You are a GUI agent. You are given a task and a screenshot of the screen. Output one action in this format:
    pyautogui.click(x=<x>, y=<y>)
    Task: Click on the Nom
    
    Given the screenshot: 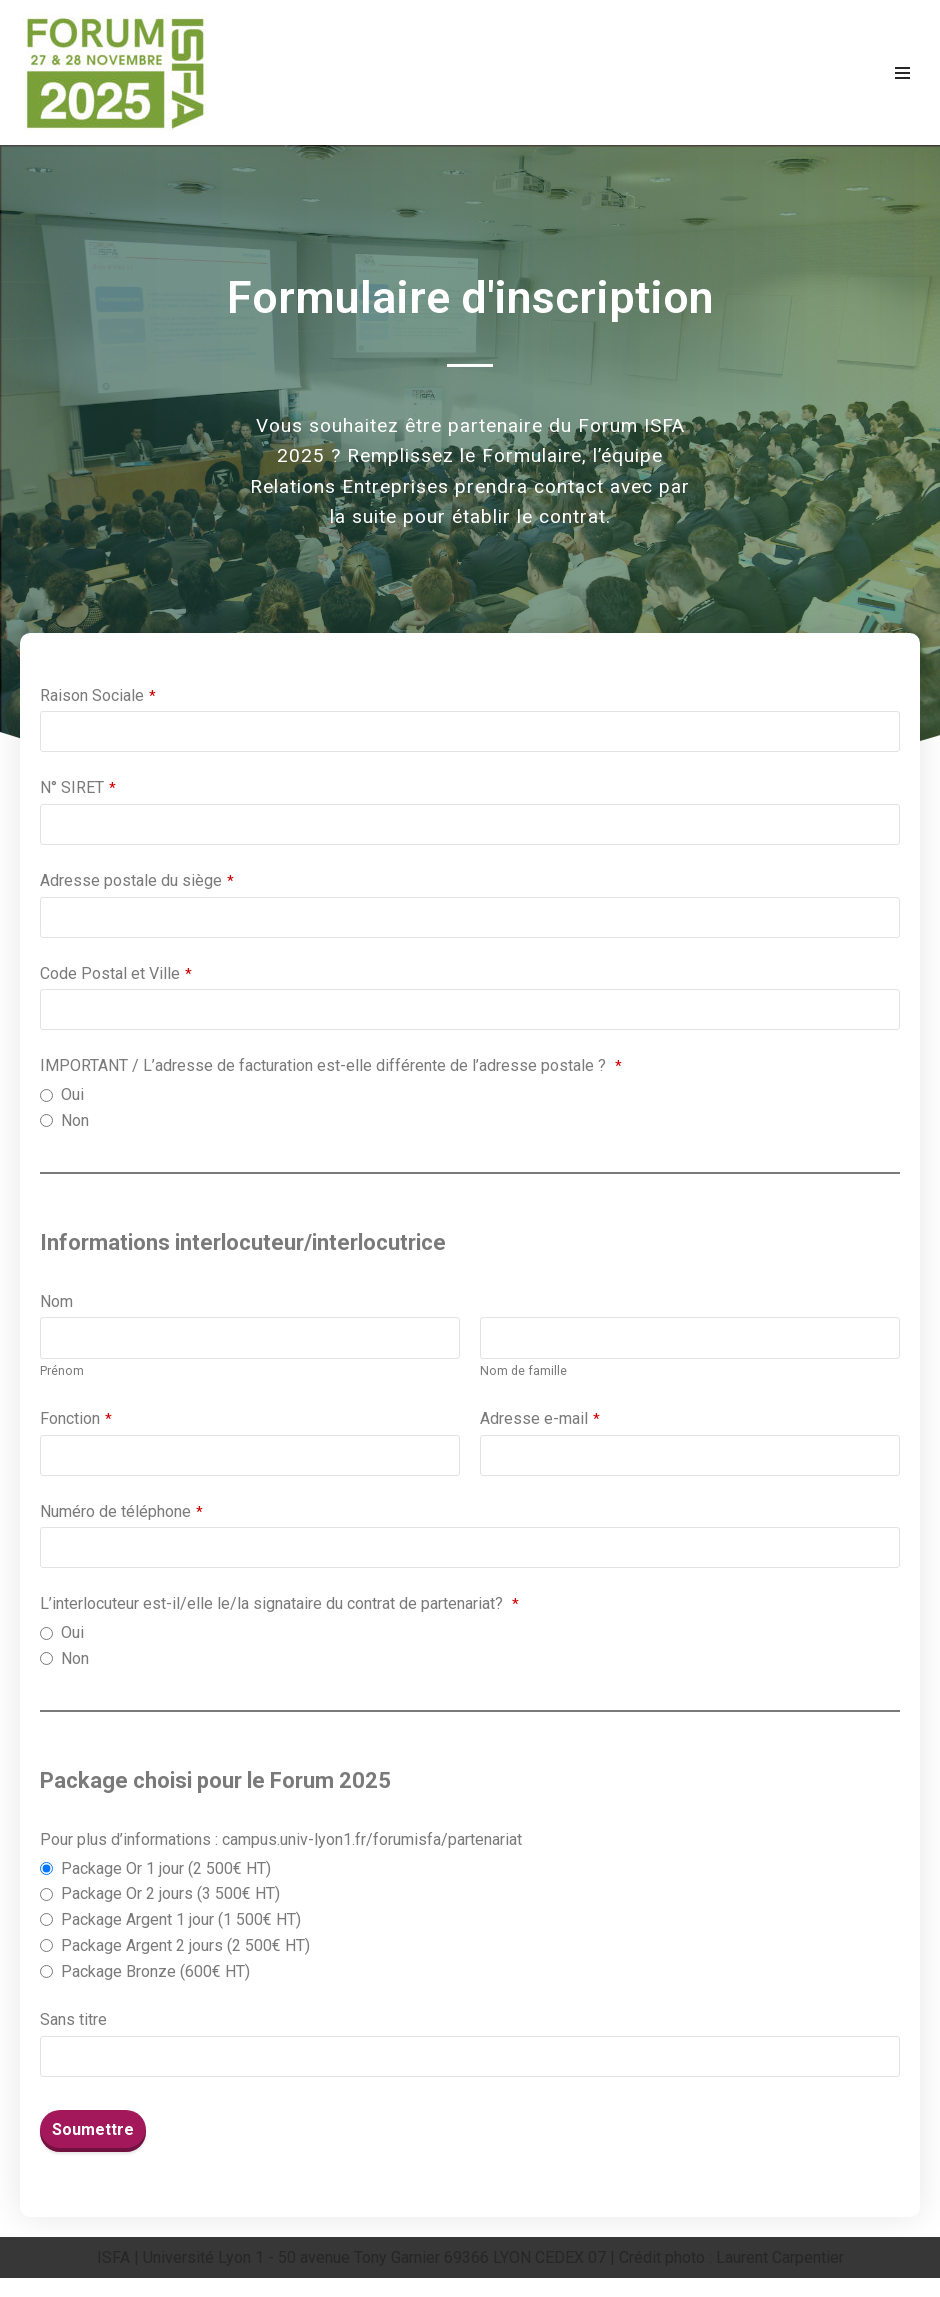 What is the action you would take?
    pyautogui.click(x=56, y=1308)
    